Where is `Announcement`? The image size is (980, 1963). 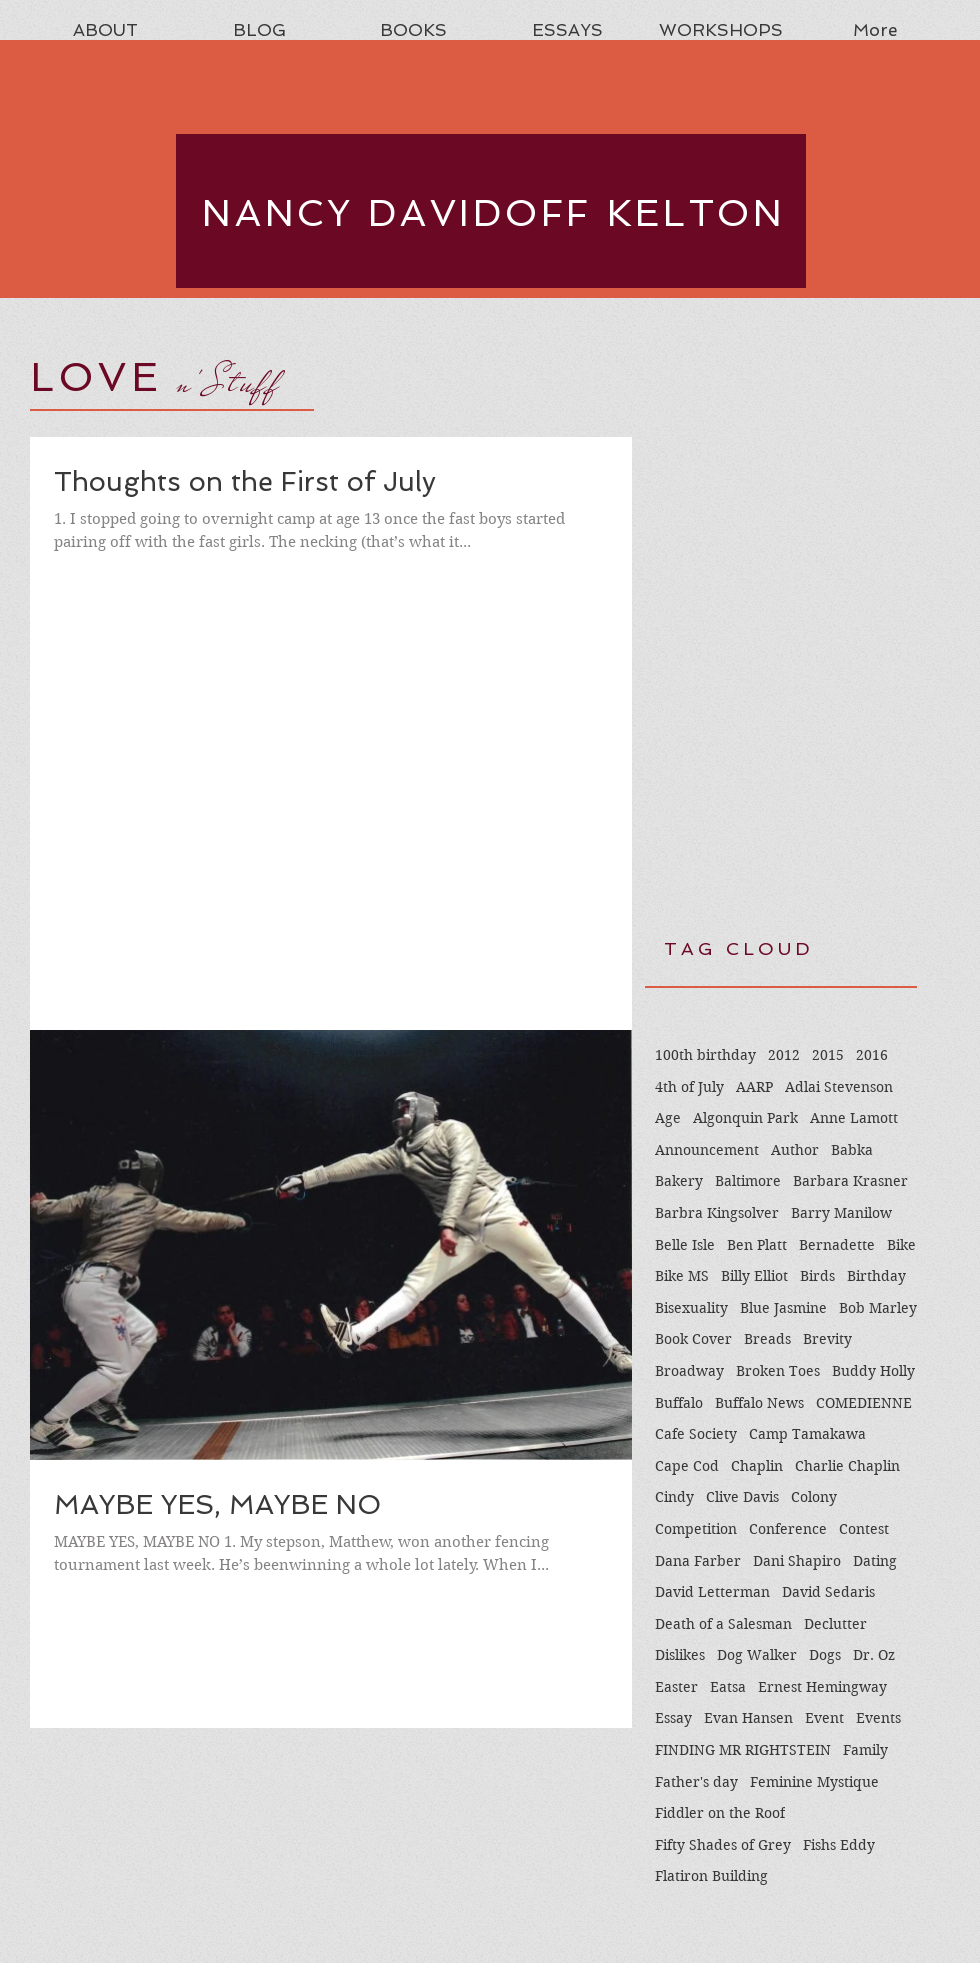 Announcement is located at coordinates (707, 1150).